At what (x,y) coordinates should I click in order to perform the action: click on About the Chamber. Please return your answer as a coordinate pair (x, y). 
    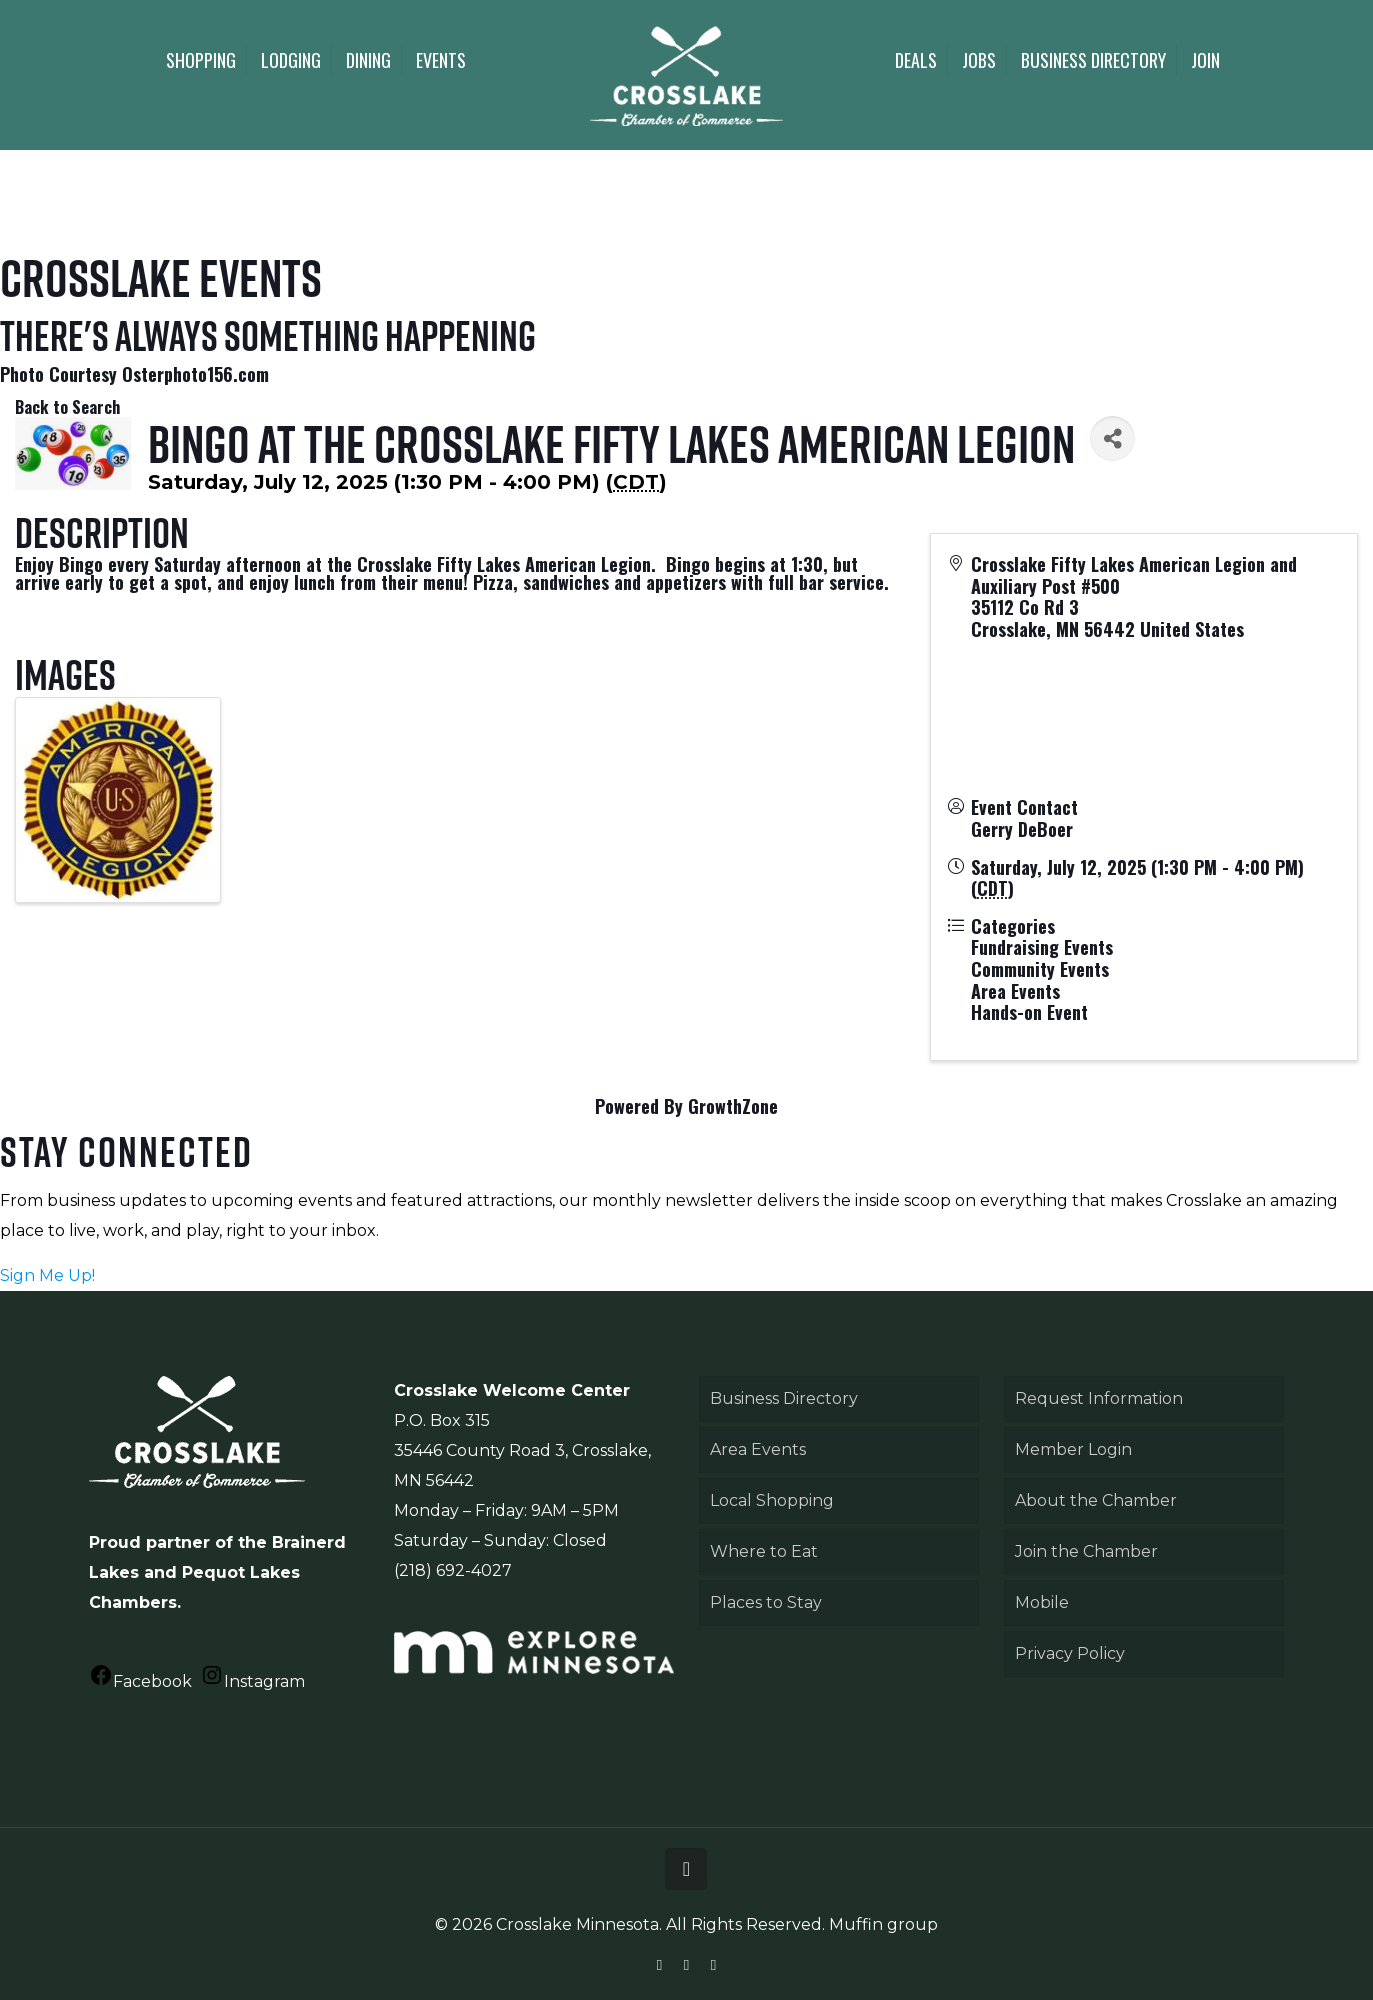
    Looking at the image, I should click on (1096, 1500).